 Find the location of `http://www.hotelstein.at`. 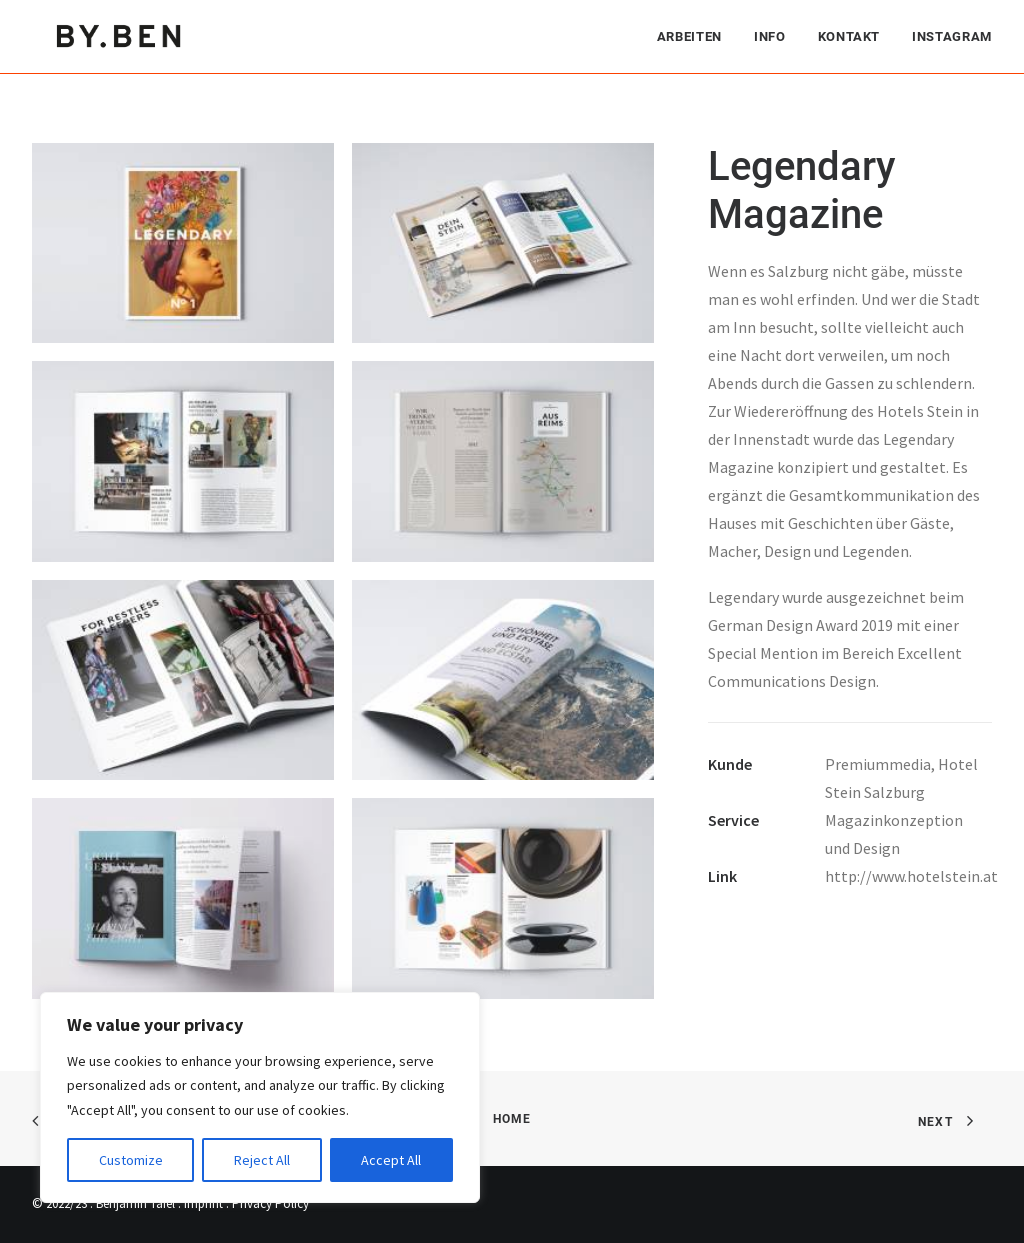

http://www.hotelstein.at is located at coordinates (911, 876).